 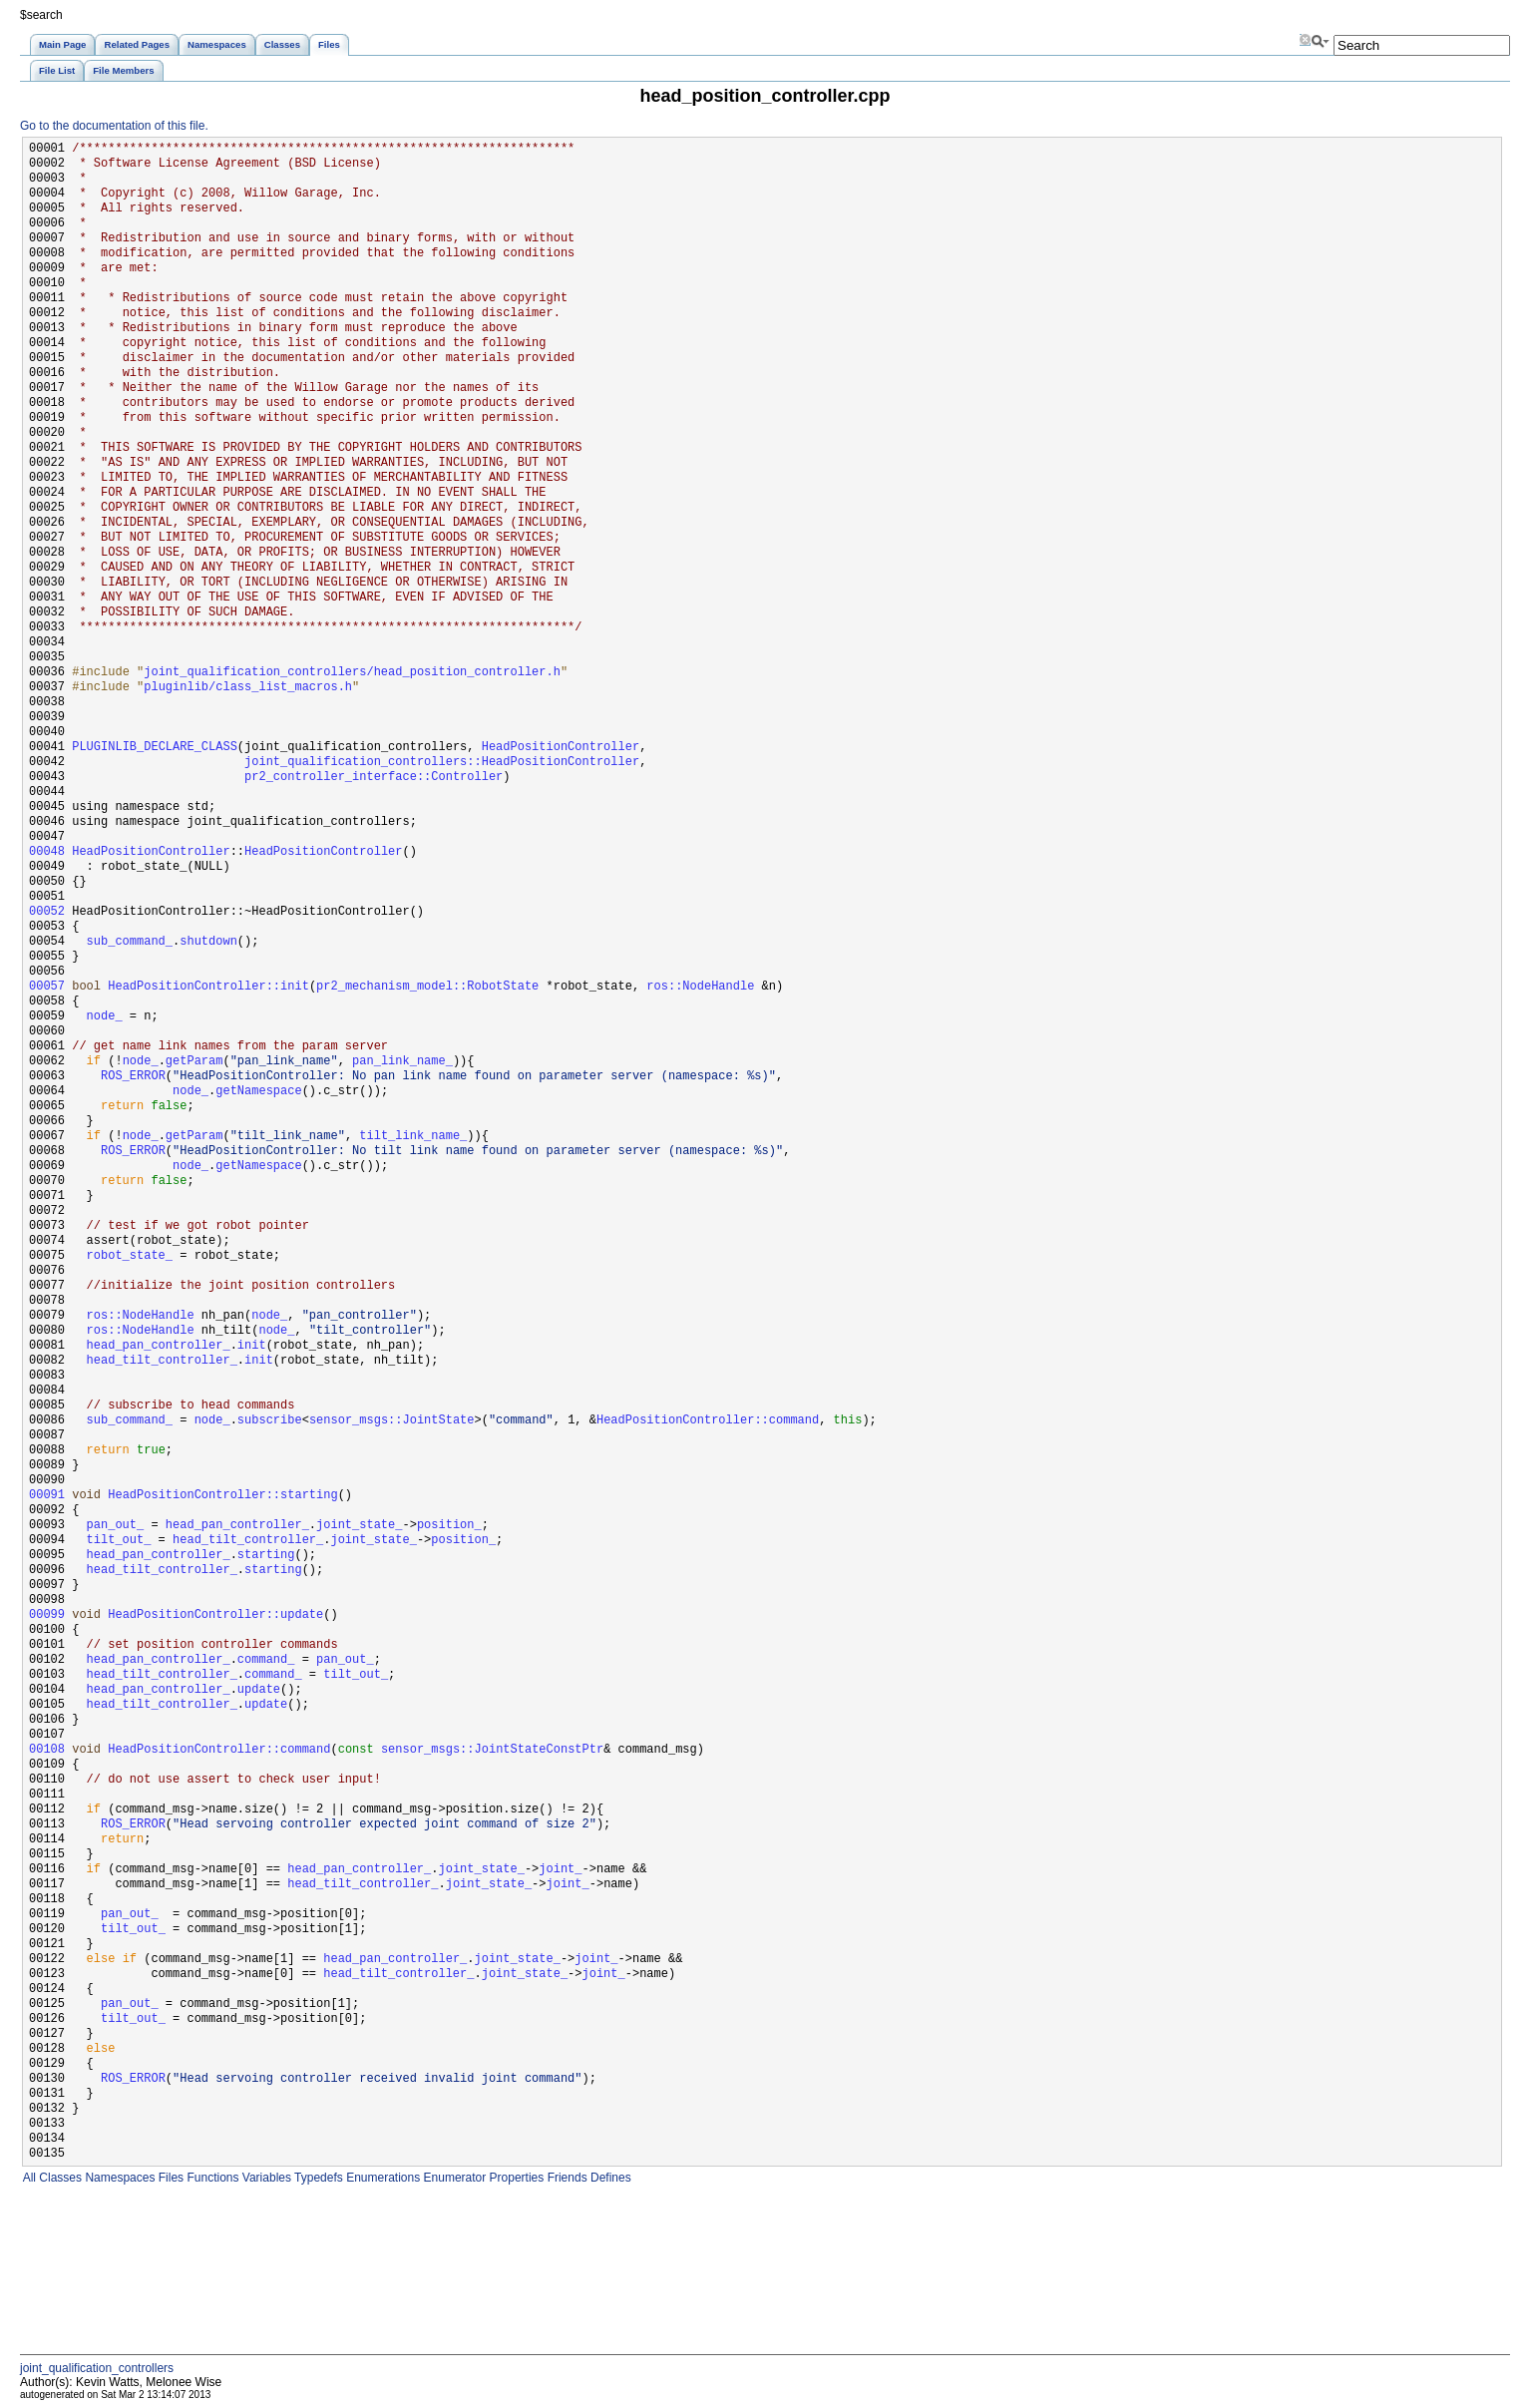 I want to click on init, so click(x=251, y=1346).